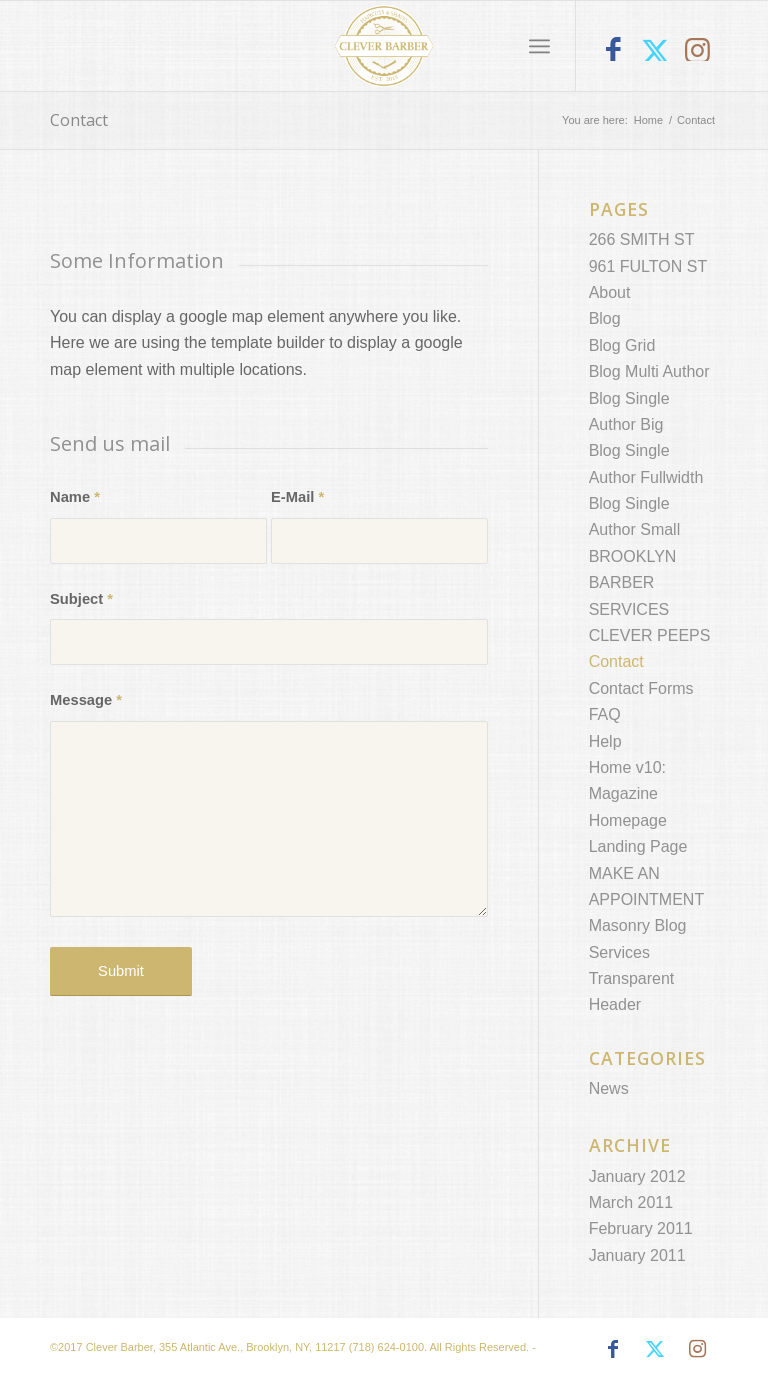 The height and width of the screenshot is (1376, 768). What do you see at coordinates (697, 52) in the screenshot?
I see `[Link to Instagram]` at bounding box center [697, 52].